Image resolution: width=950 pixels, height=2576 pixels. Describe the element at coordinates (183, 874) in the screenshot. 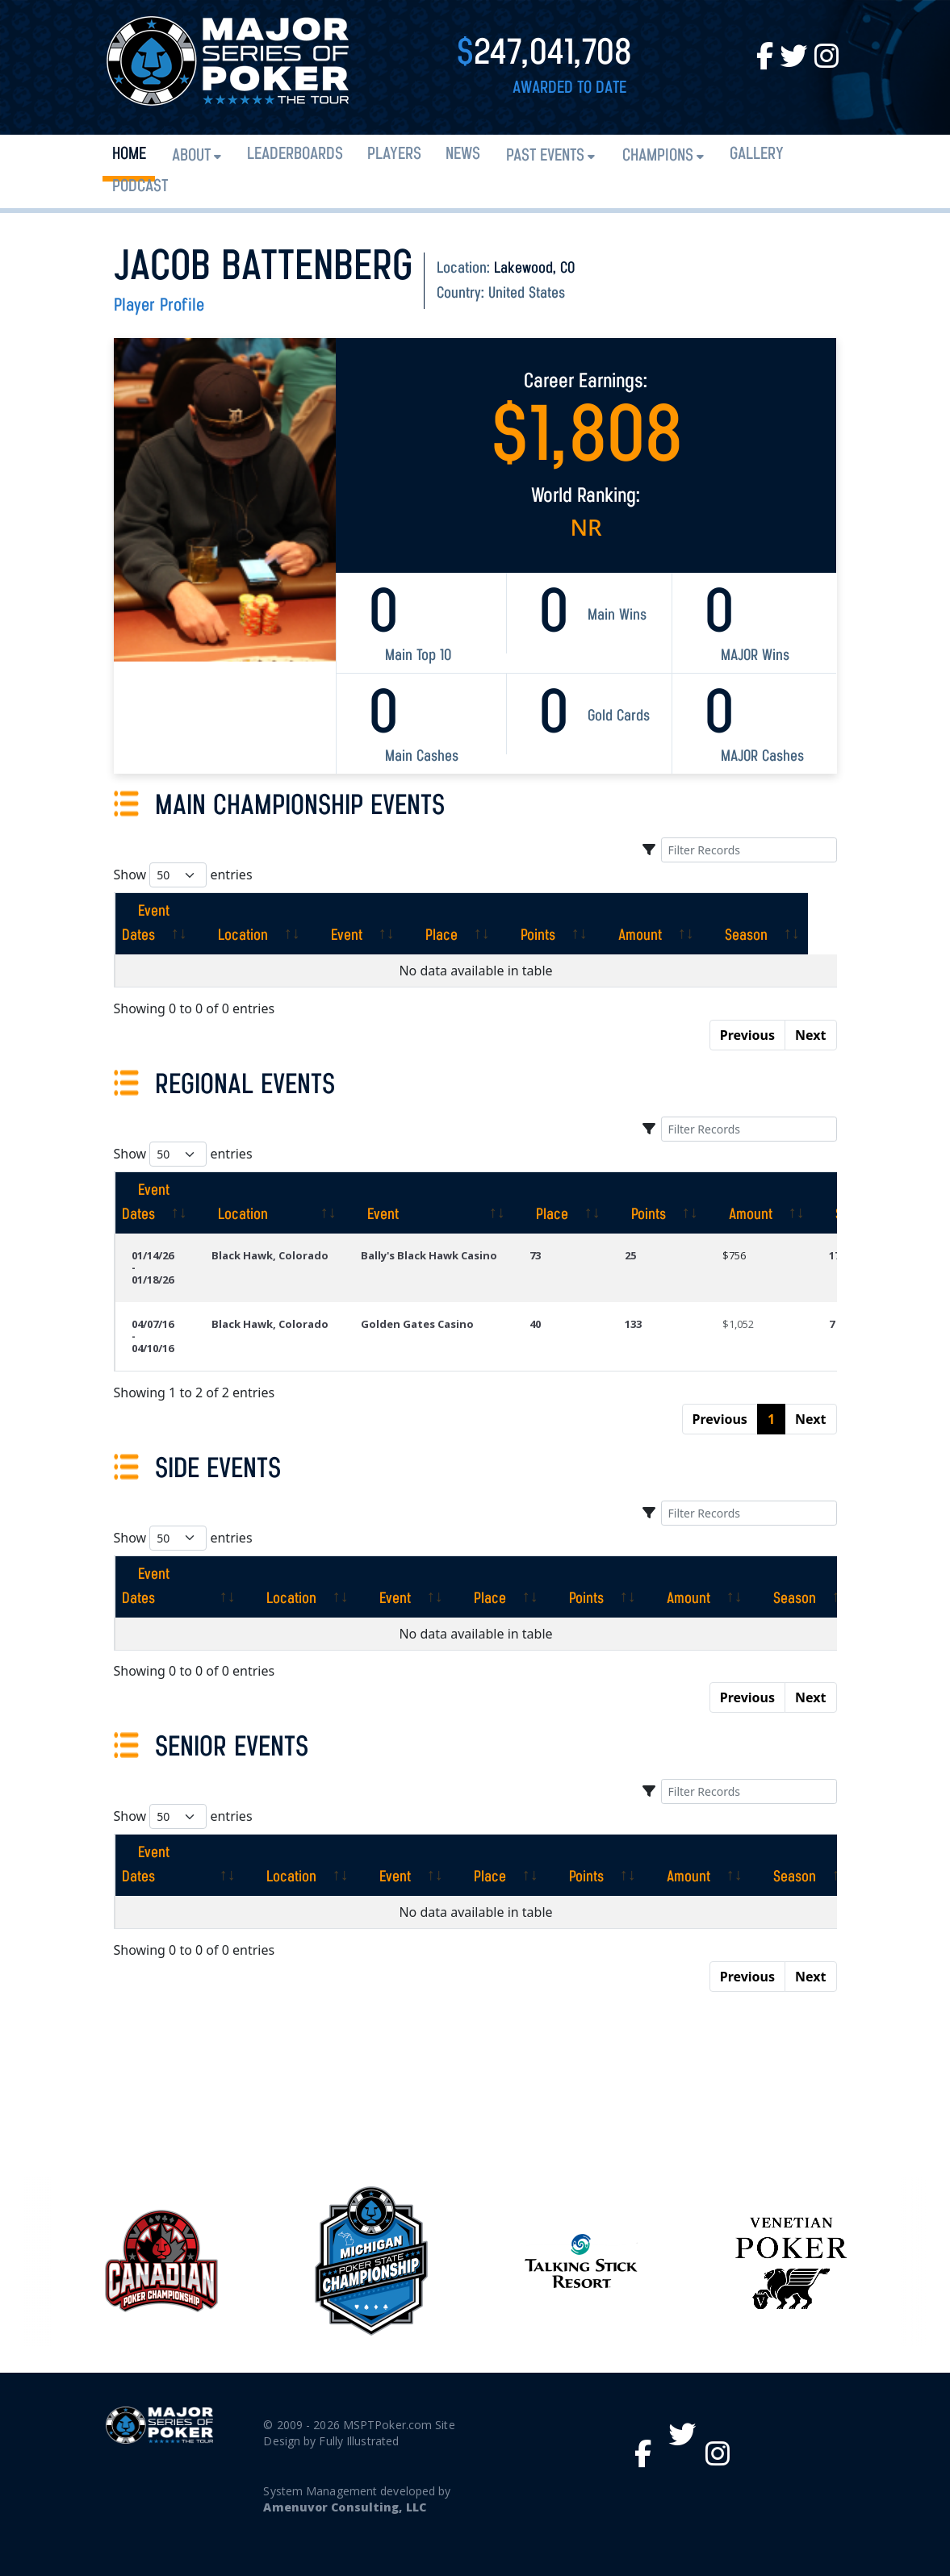

I see `Show entries` at that location.